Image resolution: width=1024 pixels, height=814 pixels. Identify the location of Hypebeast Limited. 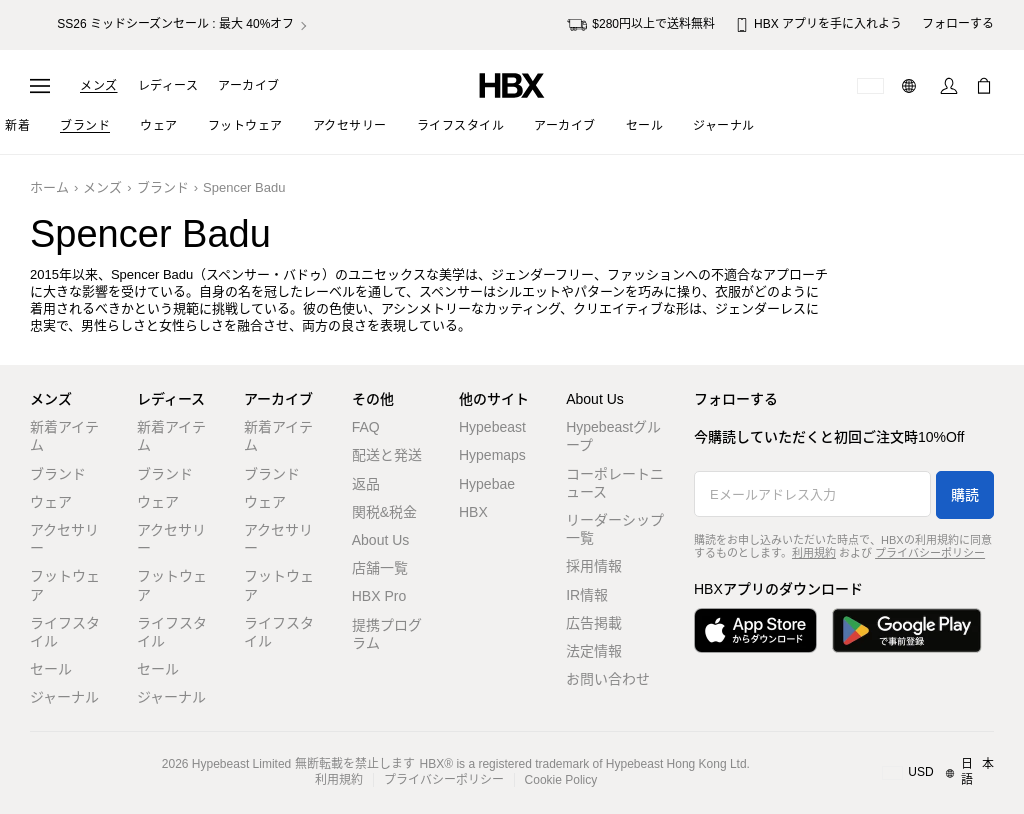
(241, 764).